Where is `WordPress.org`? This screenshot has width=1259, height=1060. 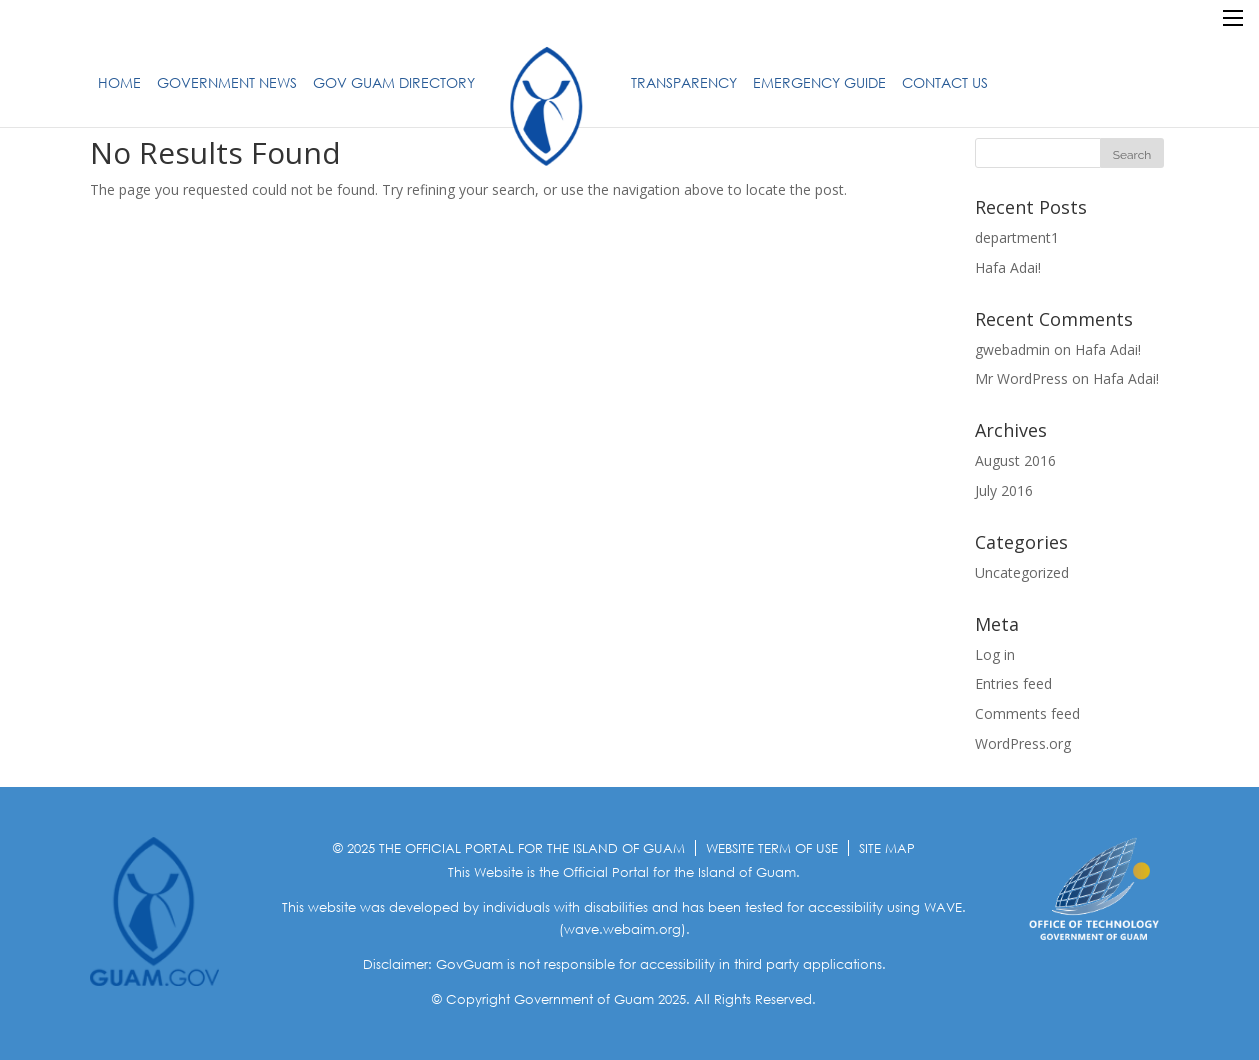 WordPress.org is located at coordinates (1023, 743).